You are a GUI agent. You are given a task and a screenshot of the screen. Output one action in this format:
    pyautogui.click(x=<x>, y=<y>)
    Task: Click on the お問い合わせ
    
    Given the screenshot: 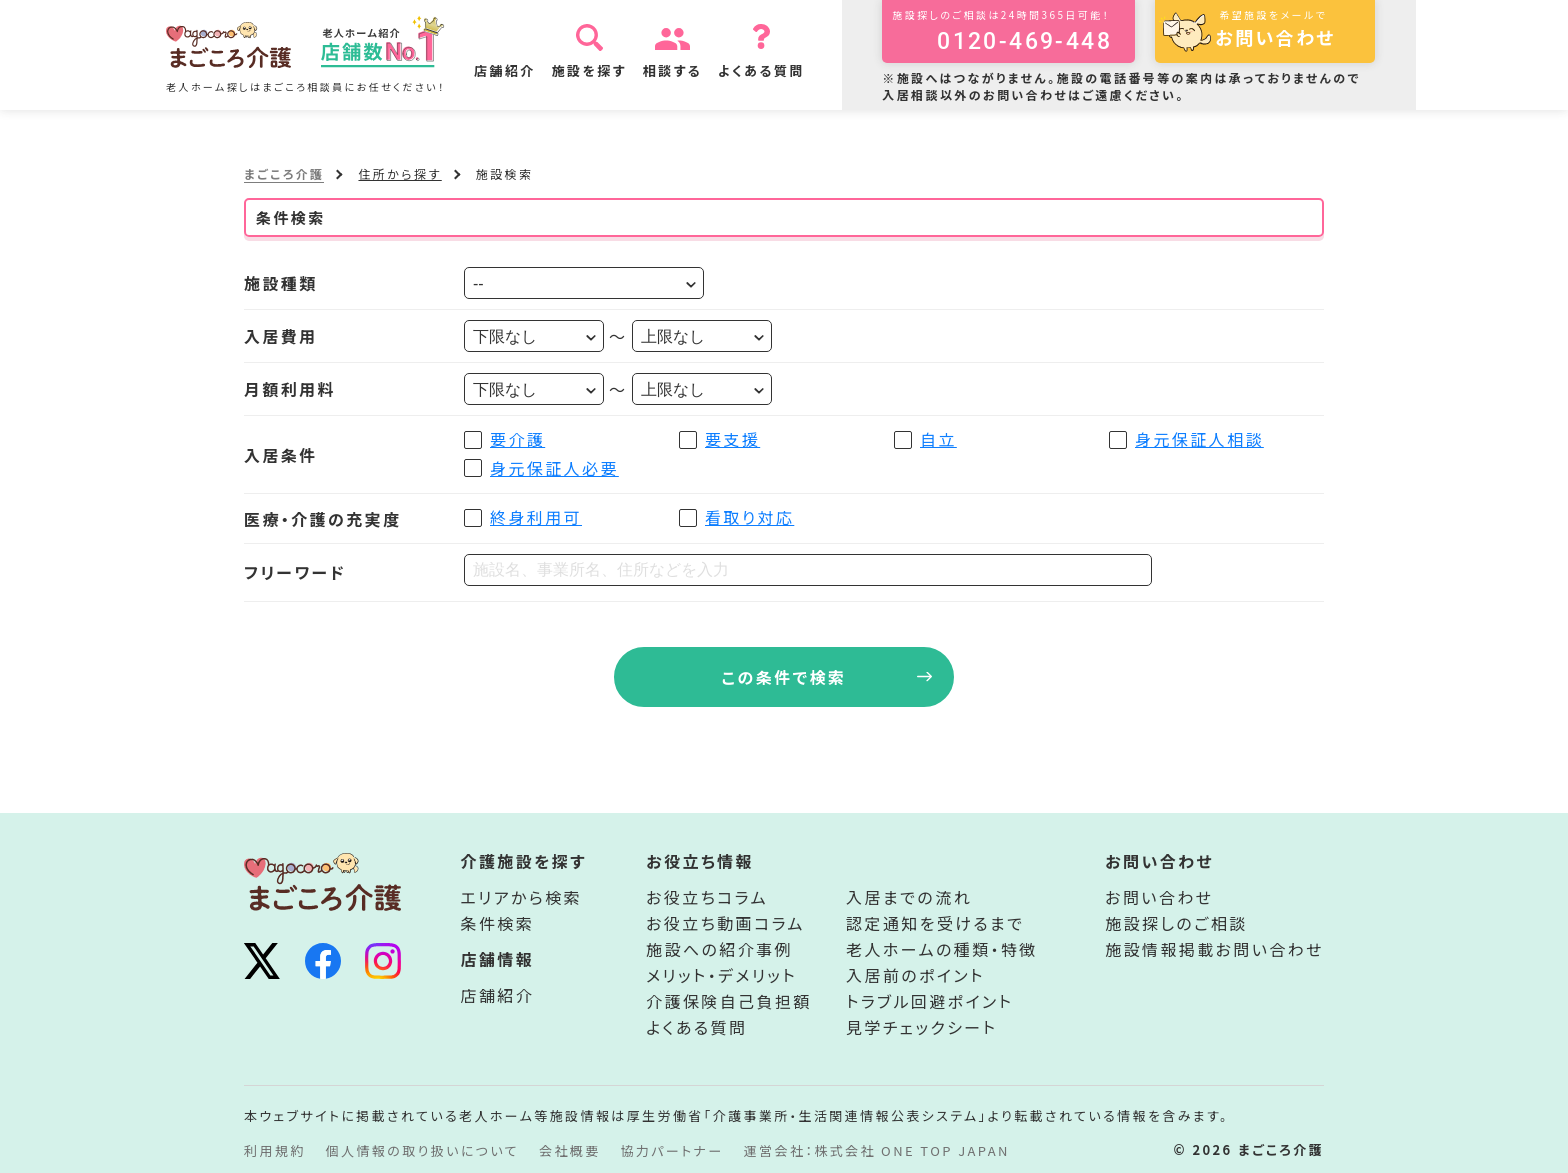 What is the action you would take?
    pyautogui.click(x=1159, y=897)
    